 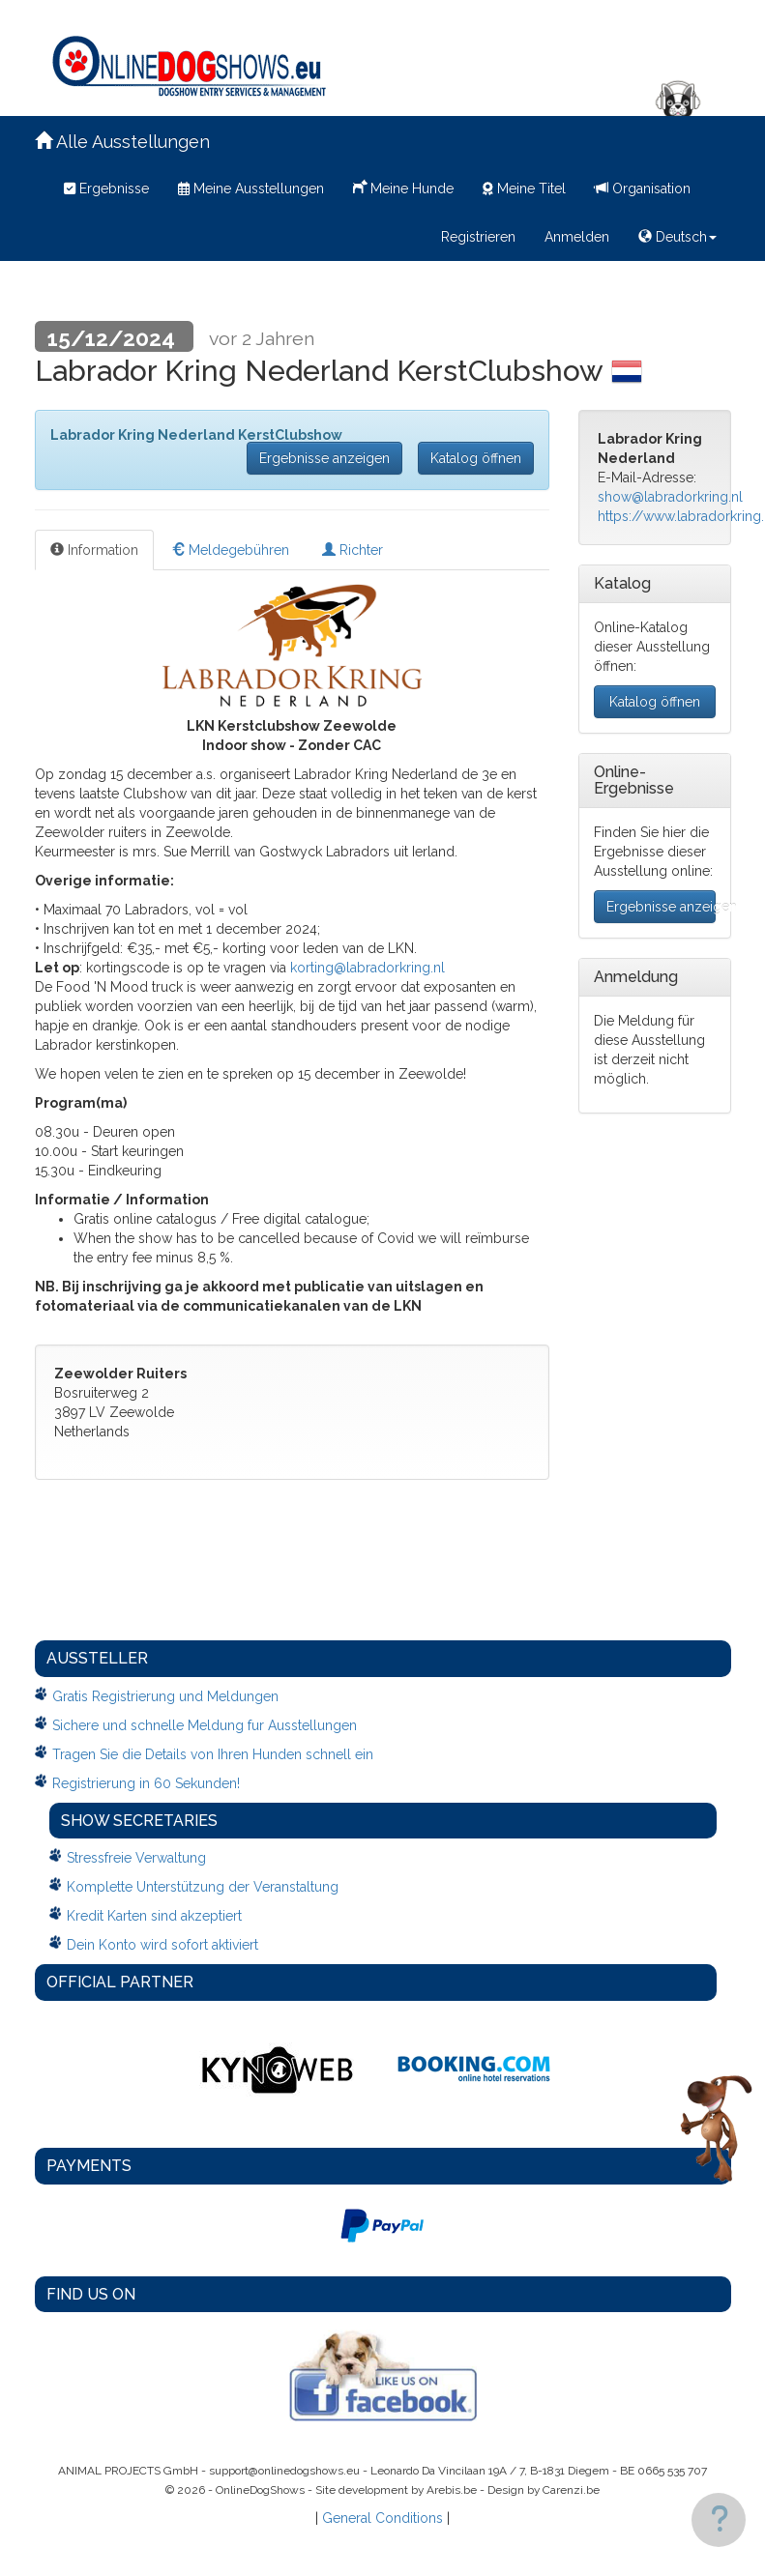 I want to click on Ergebnisse, so click(x=106, y=188).